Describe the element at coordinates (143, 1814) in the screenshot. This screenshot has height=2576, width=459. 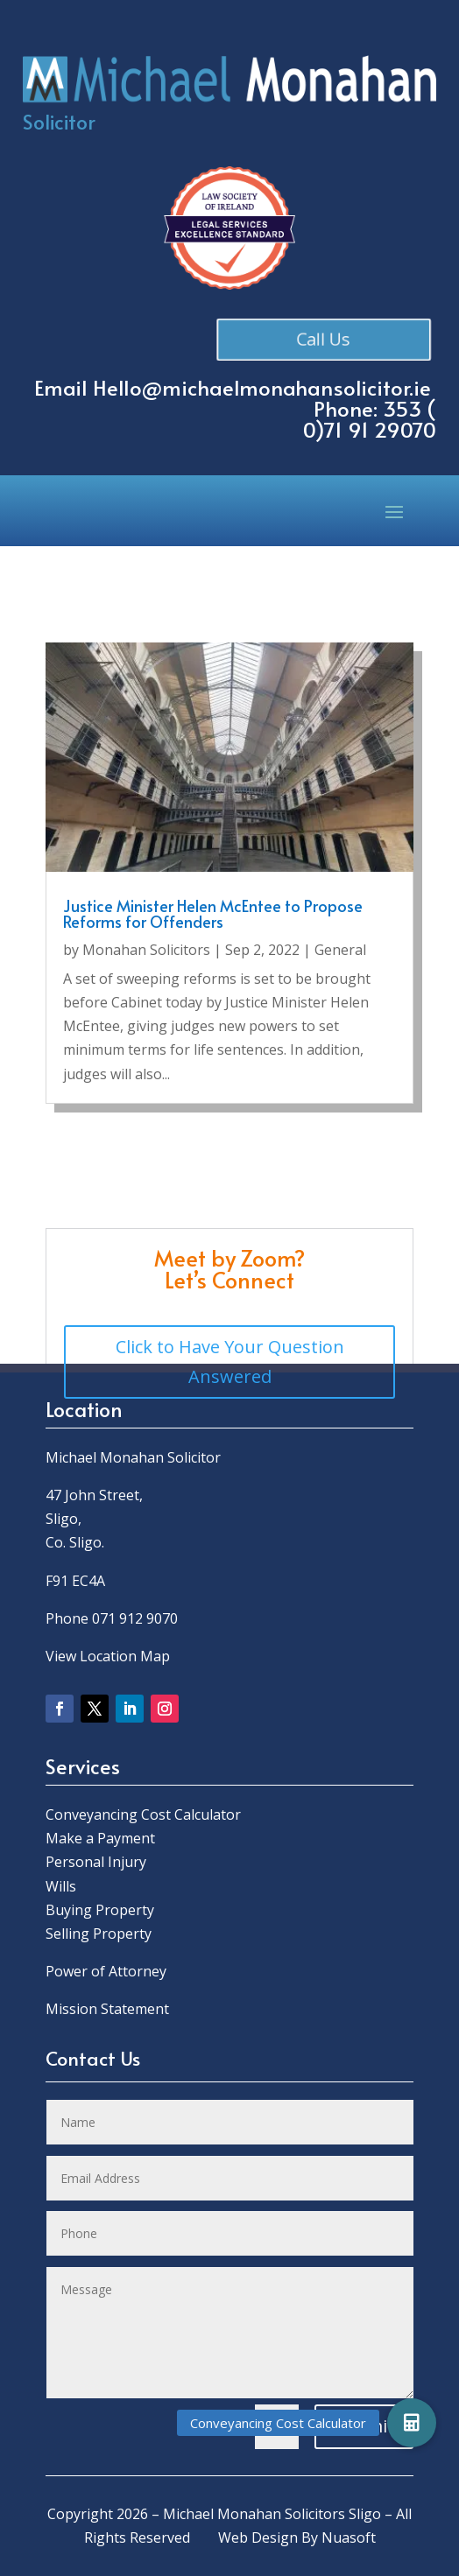
I see `Conveyancing Cost Calculator` at that location.